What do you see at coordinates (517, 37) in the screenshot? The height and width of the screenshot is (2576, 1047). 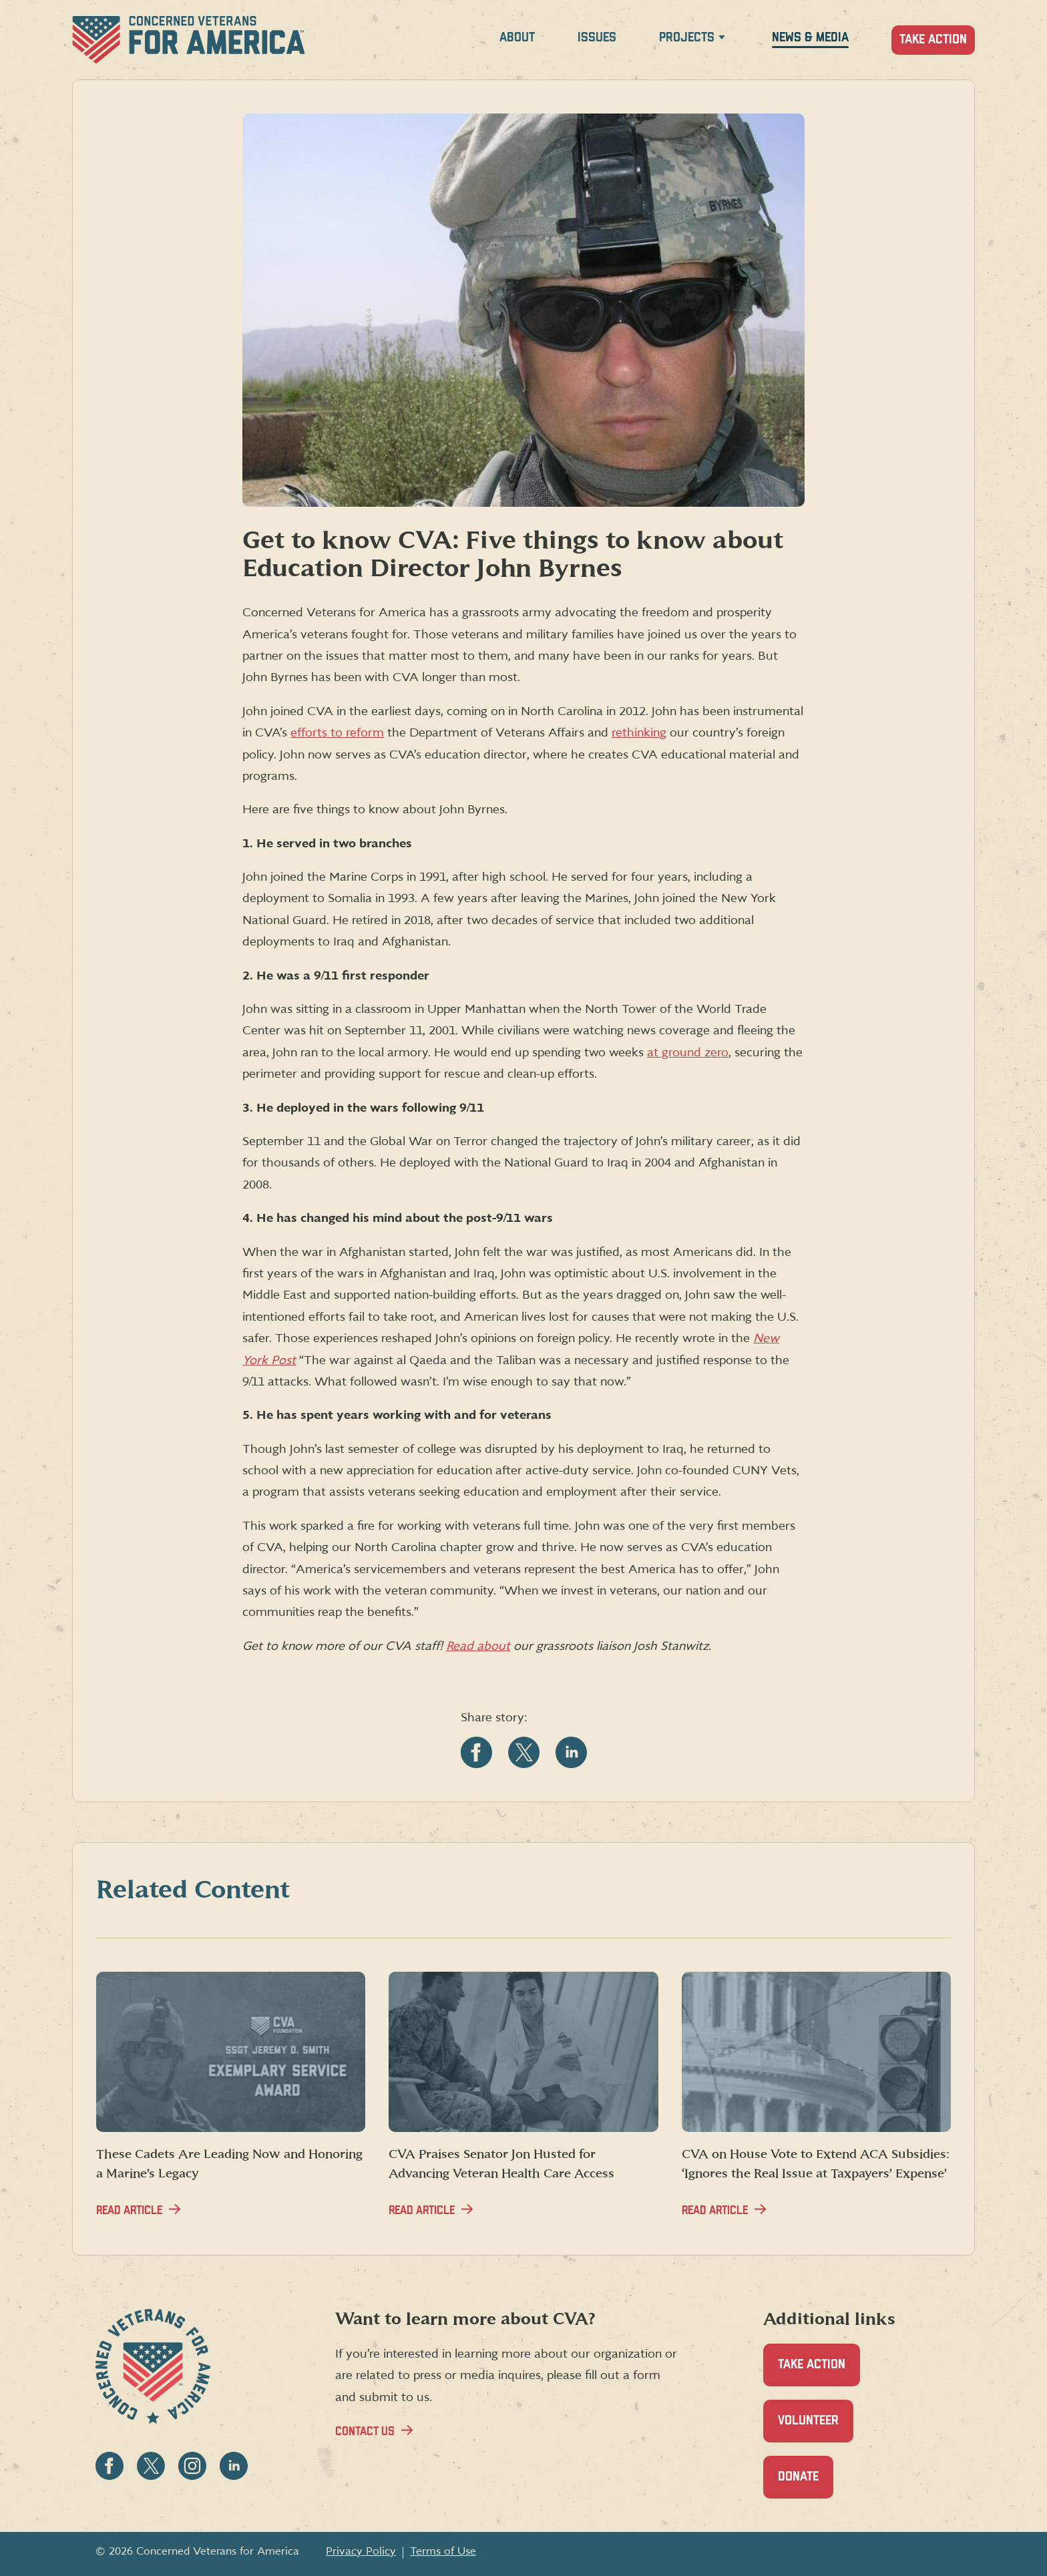 I see `About` at bounding box center [517, 37].